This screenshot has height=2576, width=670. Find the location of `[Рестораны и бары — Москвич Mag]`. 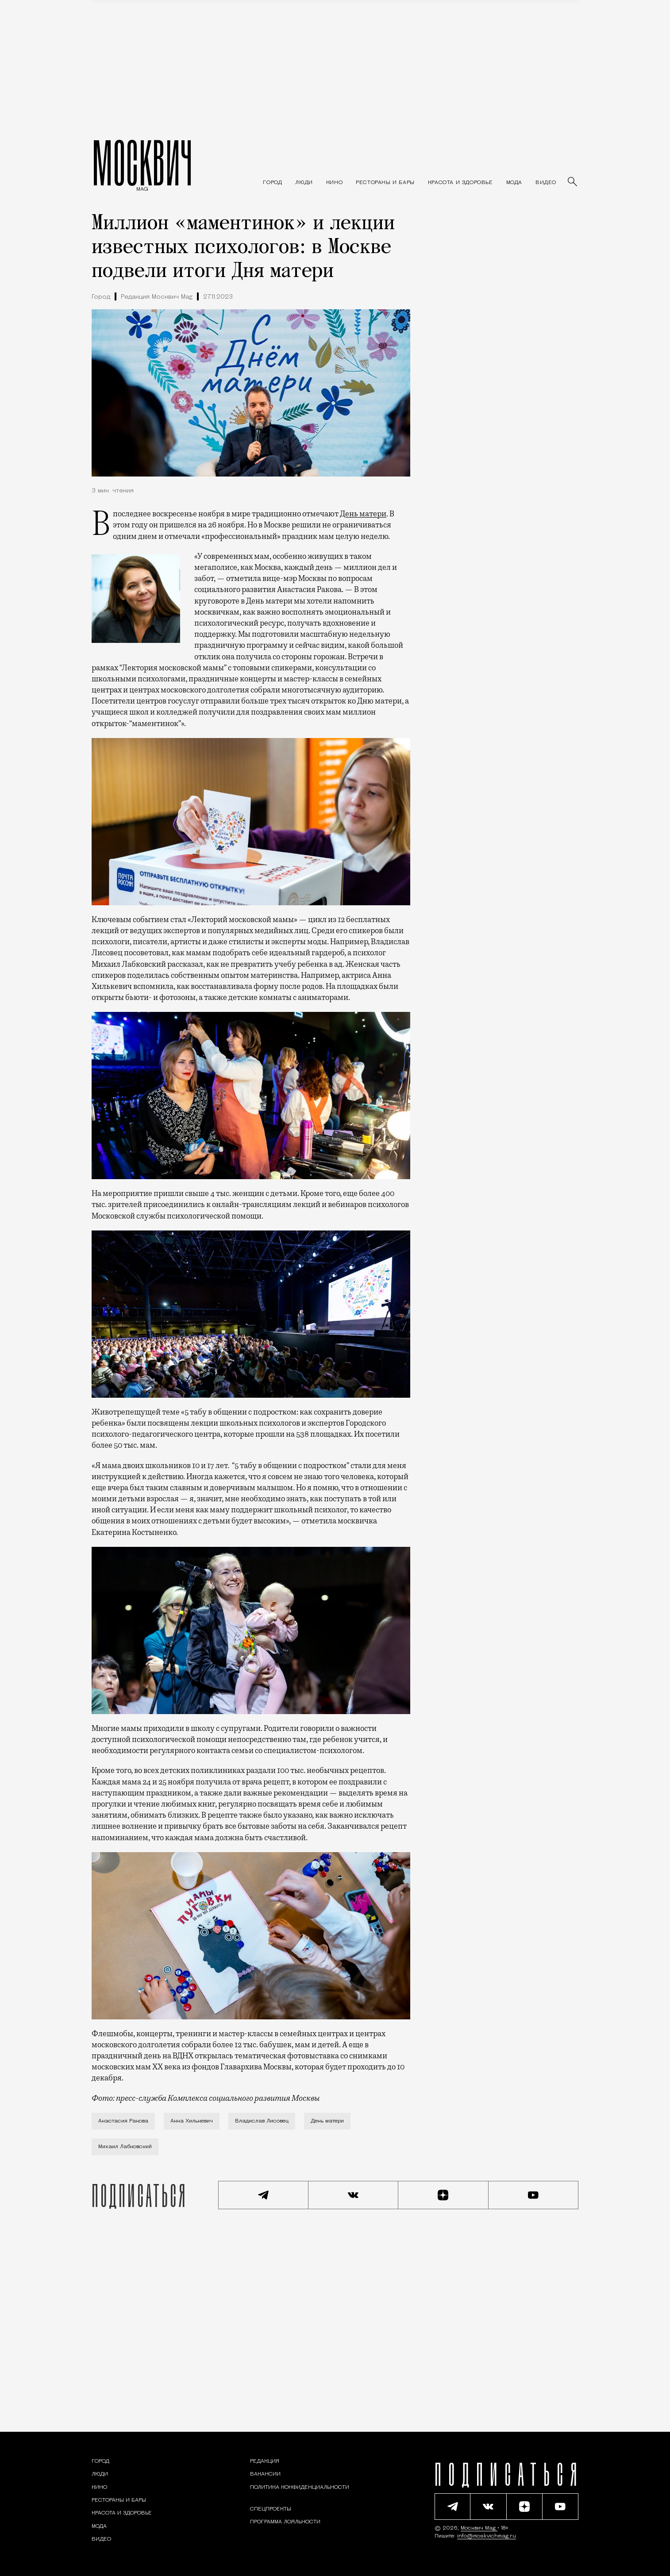

[Рестораны и бары — Москвич Mag] is located at coordinates (385, 182).